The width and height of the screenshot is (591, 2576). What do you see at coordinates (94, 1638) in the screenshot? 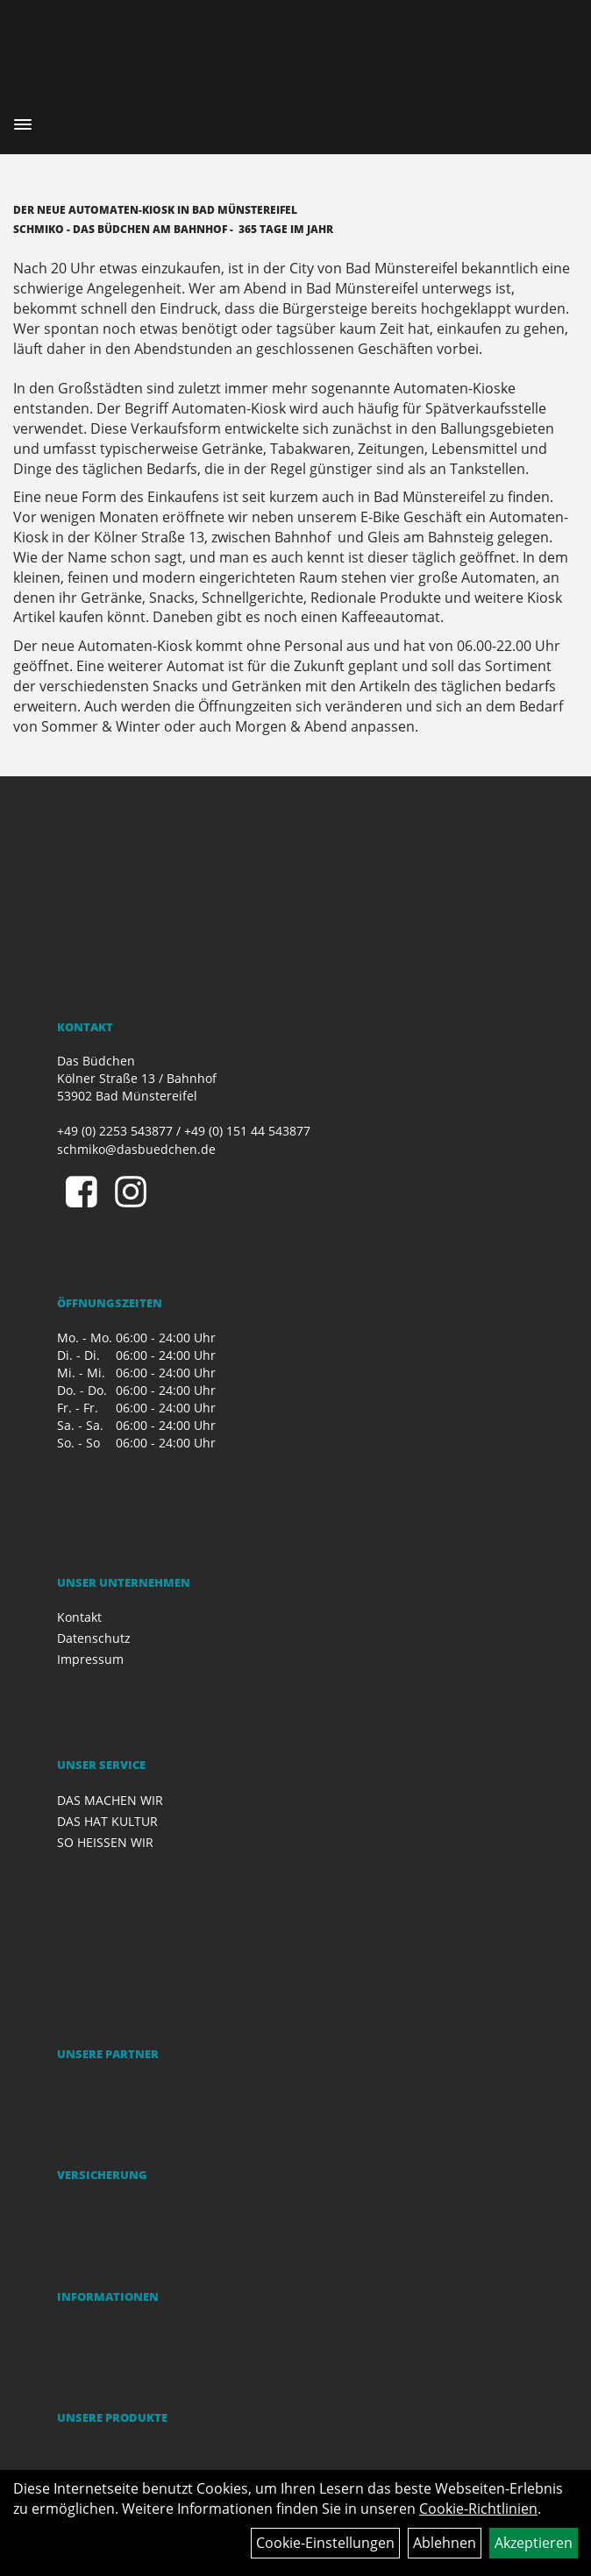
I see `Datenschutz` at bounding box center [94, 1638].